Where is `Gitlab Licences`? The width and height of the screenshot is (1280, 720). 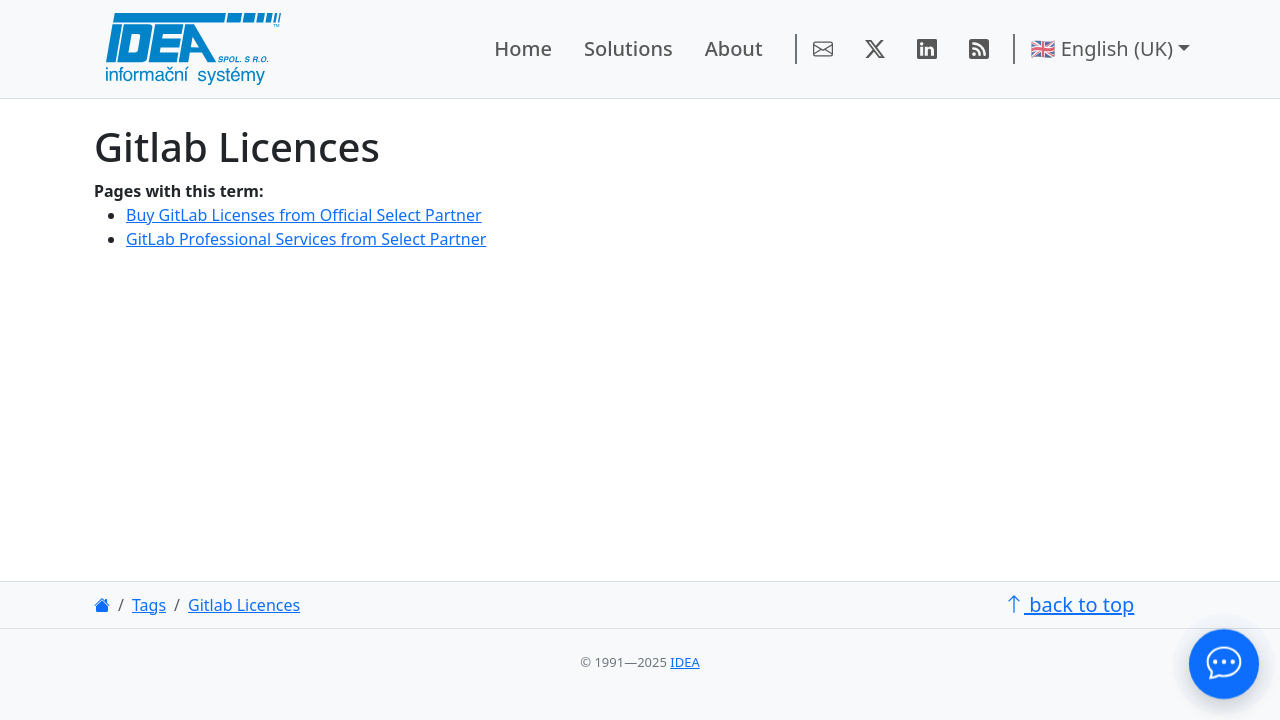 Gitlab Licences is located at coordinates (244, 605).